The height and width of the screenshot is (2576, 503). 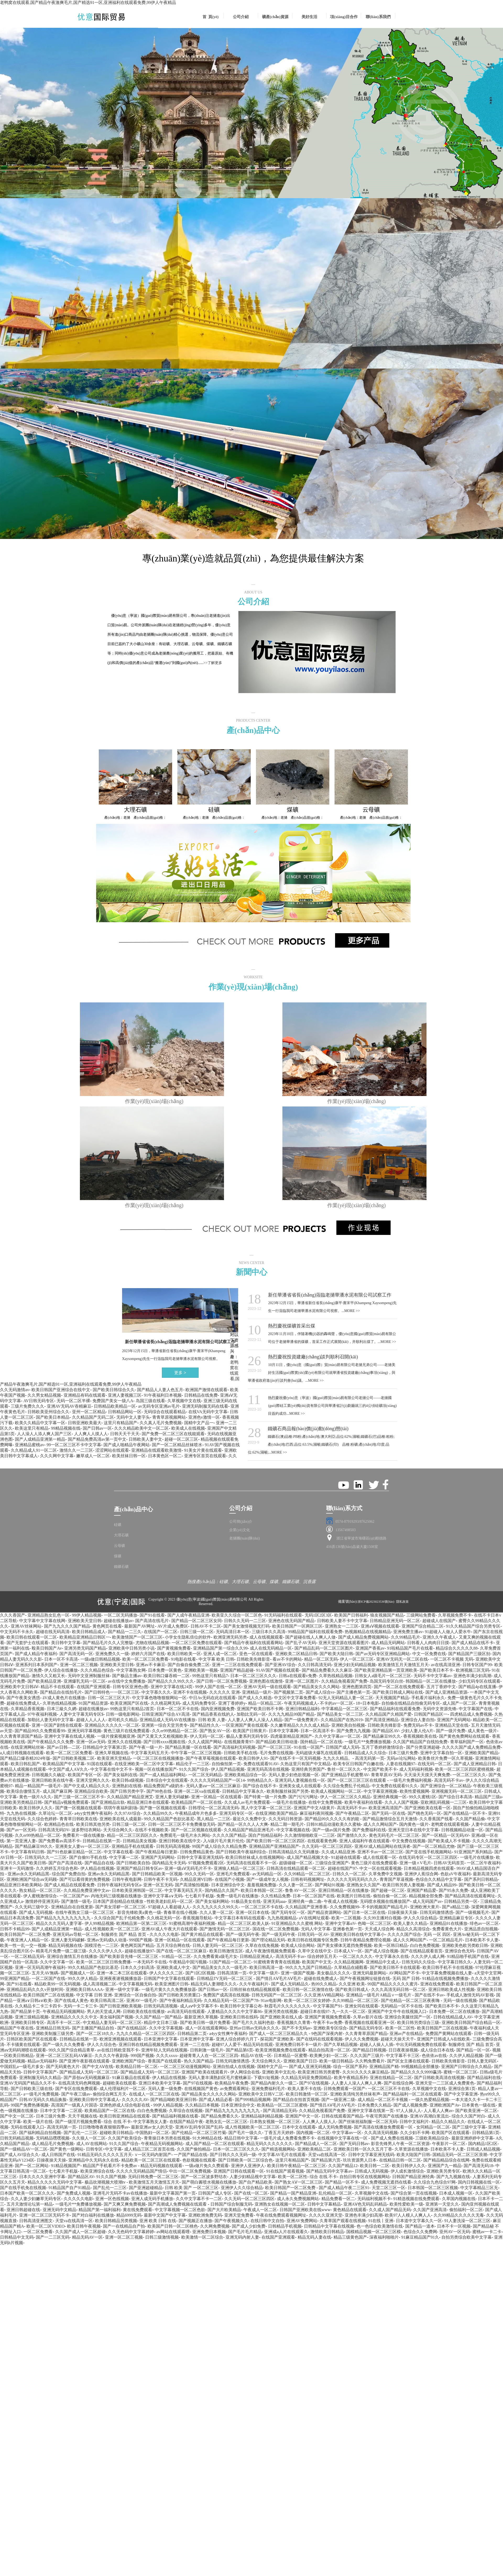 What do you see at coordinates (211, 1720) in the screenshot?
I see `日韩 欧美 人妻` at bounding box center [211, 1720].